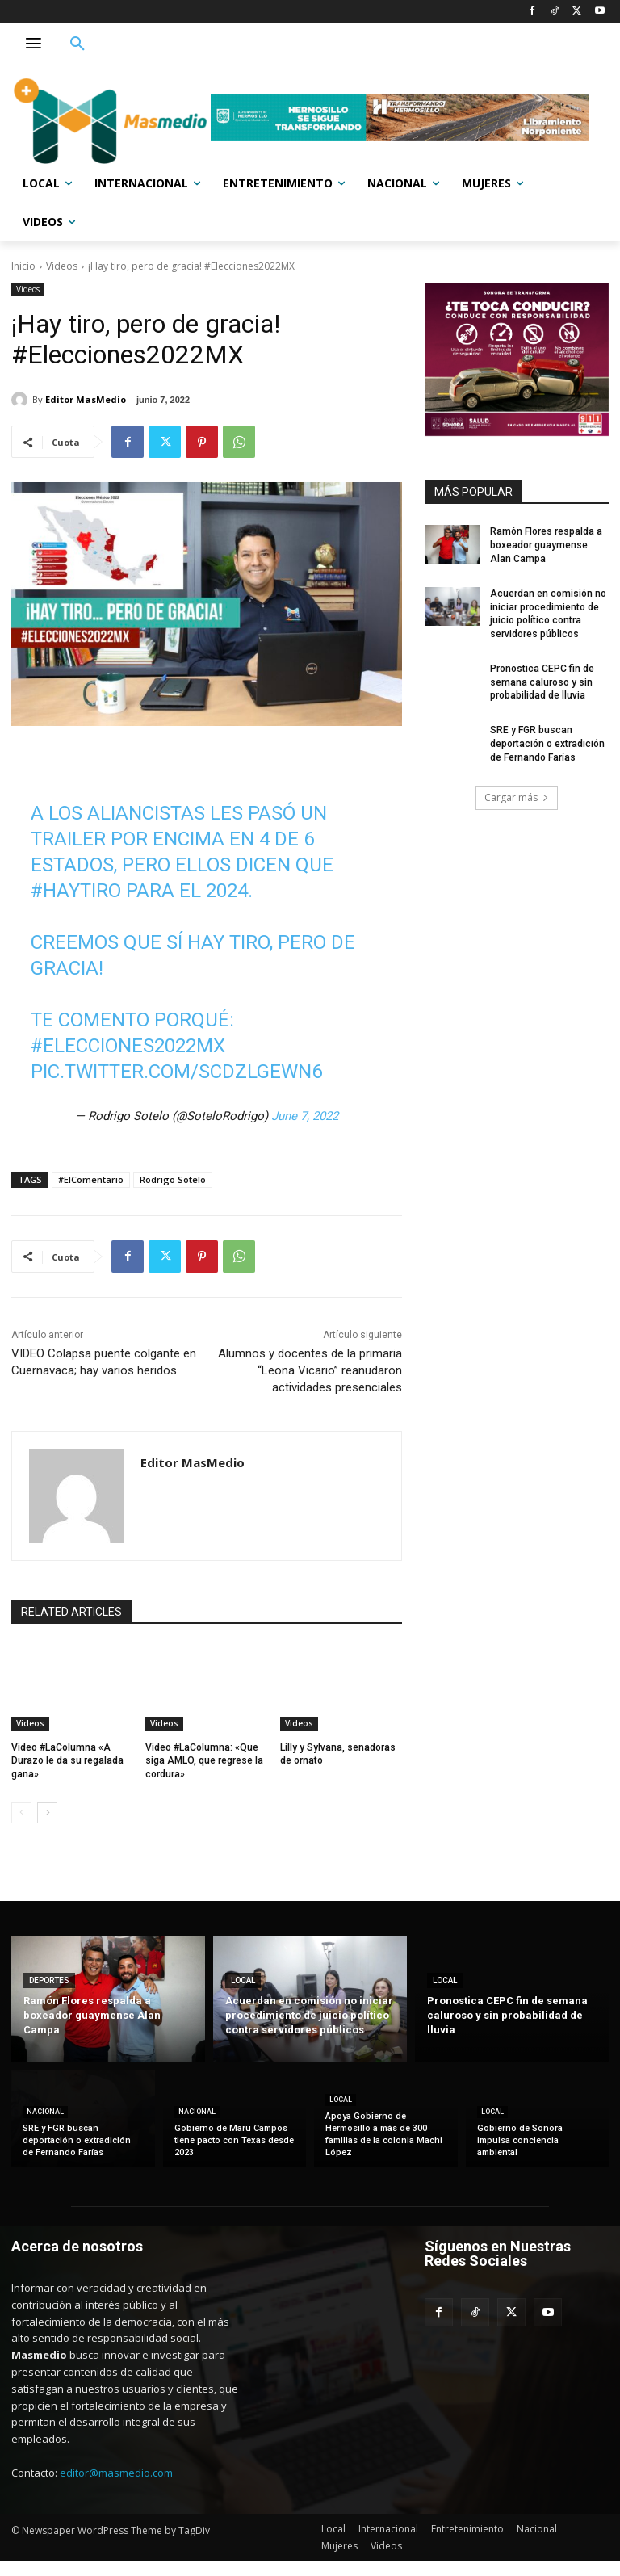 The height and width of the screenshot is (2576, 620). I want to click on Video #LaColumna: «Que siga AMLO, que regrese la cordura», so click(204, 1761).